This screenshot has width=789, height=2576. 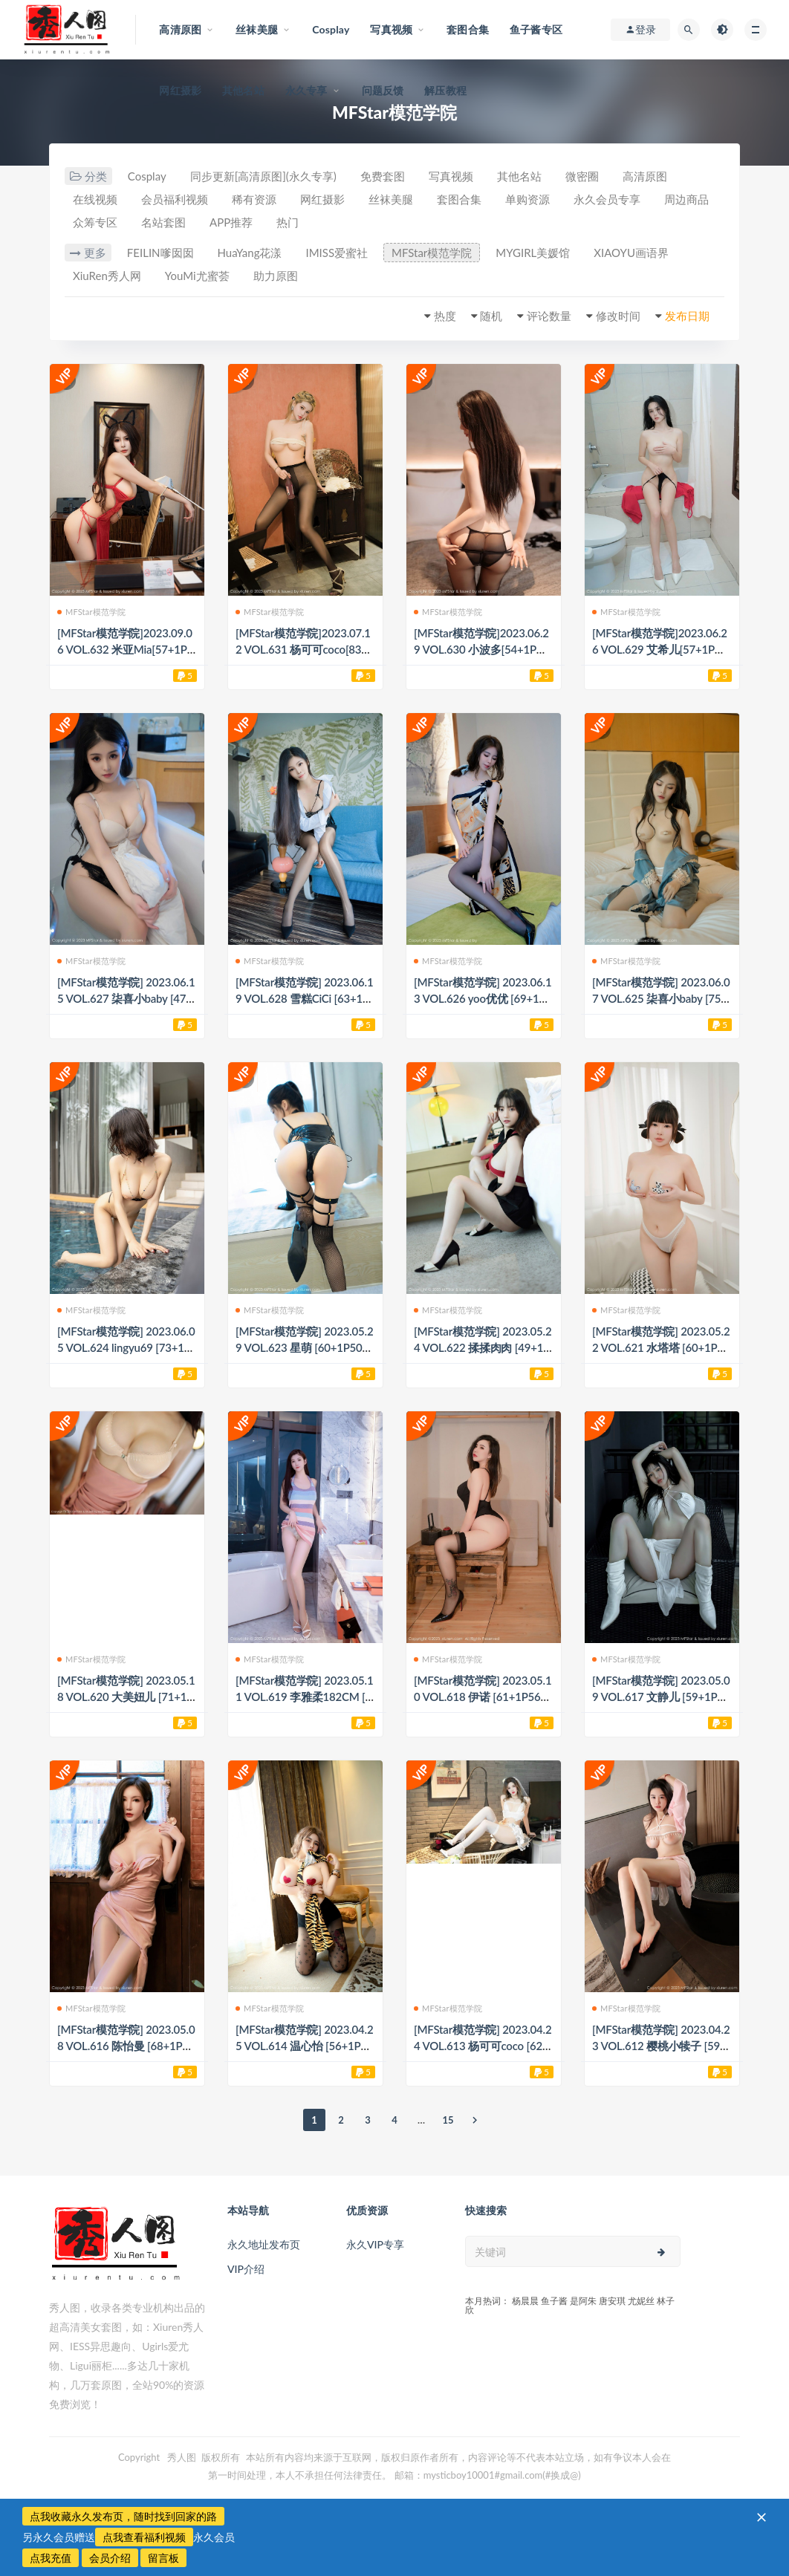 I want to click on 名站套图, so click(x=163, y=222).